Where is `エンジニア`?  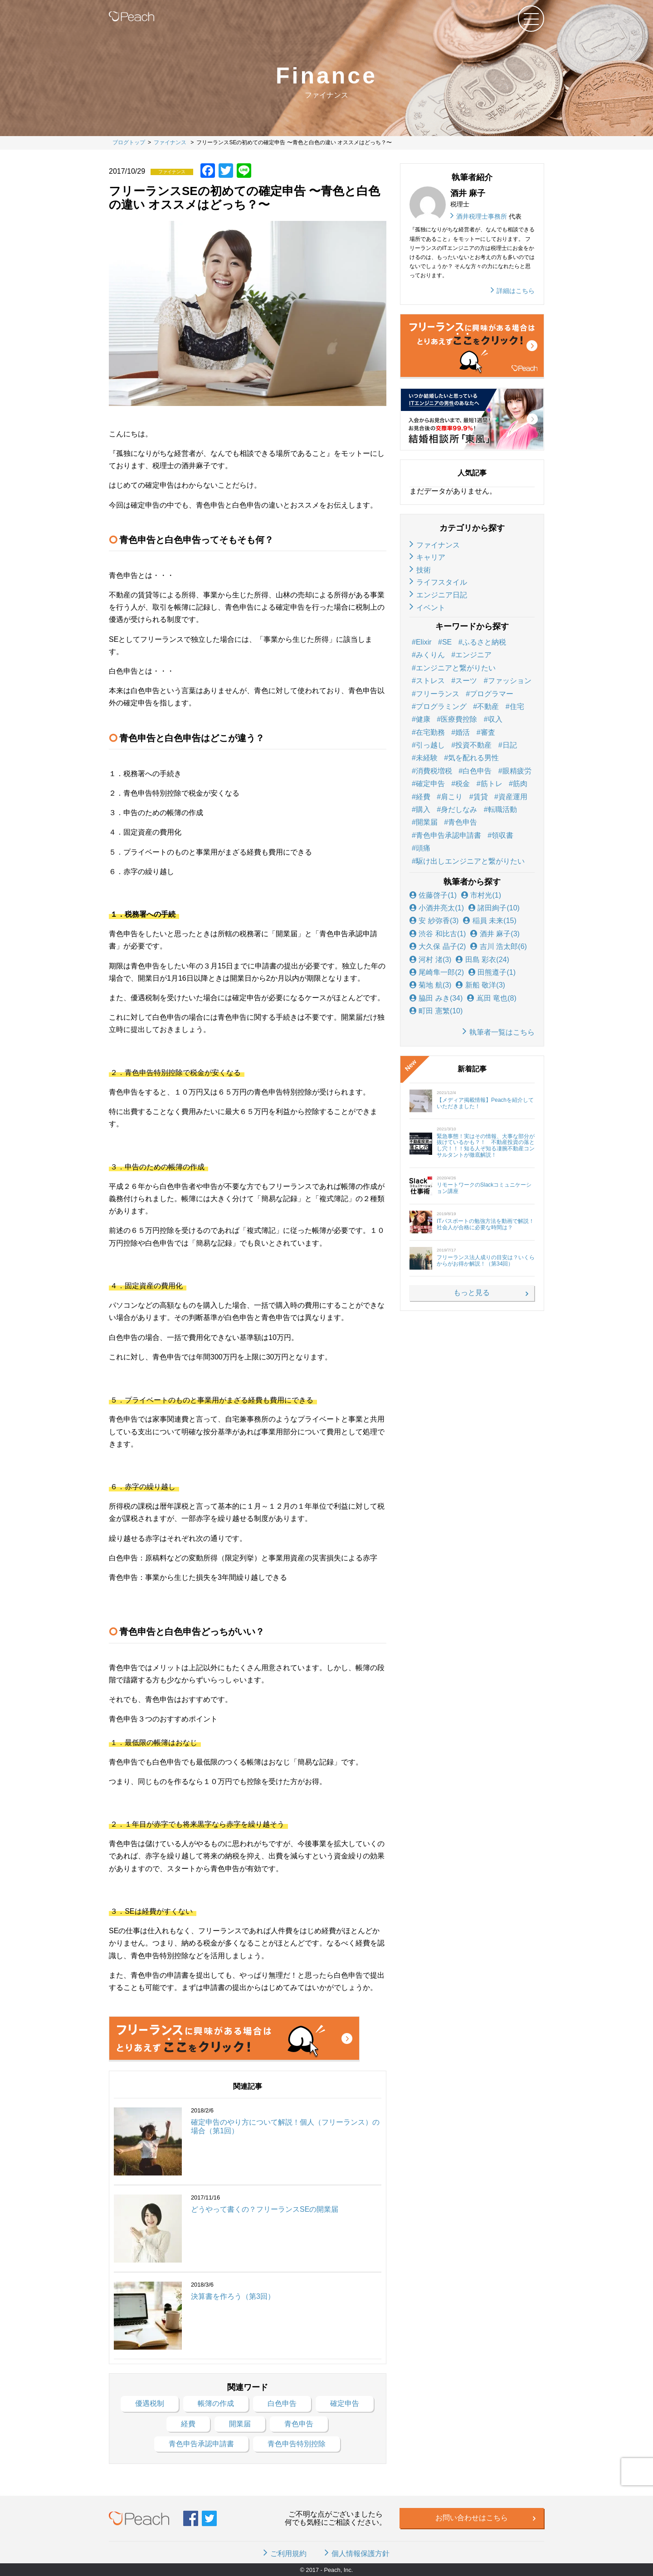 エンジニア is located at coordinates (473, 655).